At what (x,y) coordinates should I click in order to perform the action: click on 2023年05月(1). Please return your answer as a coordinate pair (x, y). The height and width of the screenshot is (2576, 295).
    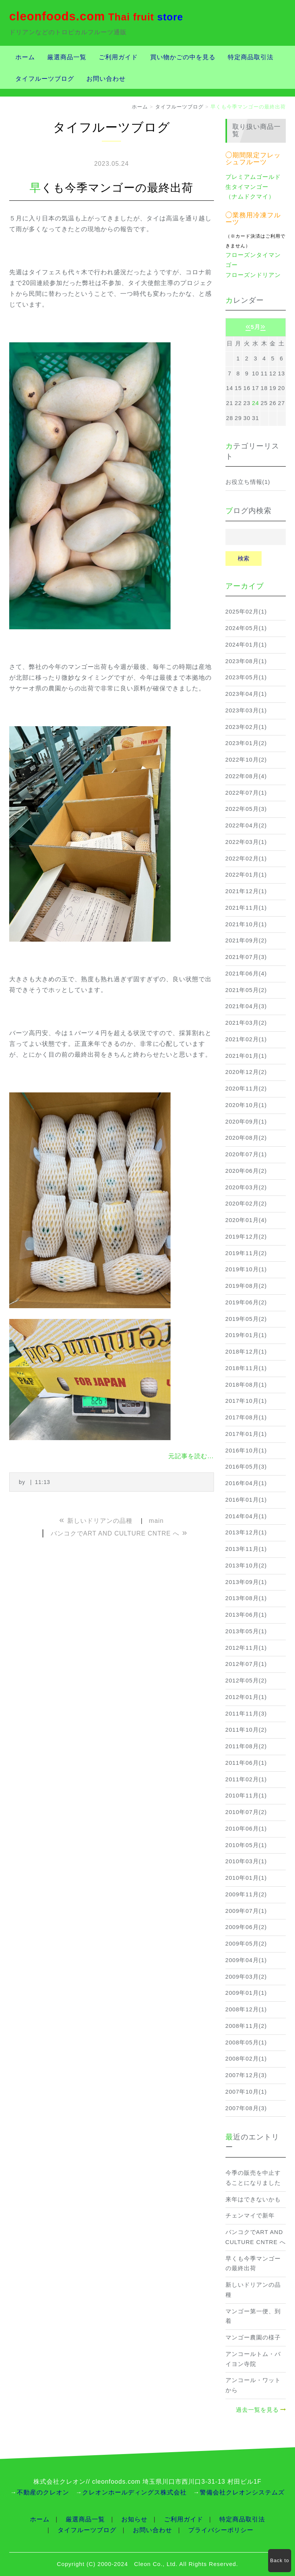
    Looking at the image, I should click on (246, 677).